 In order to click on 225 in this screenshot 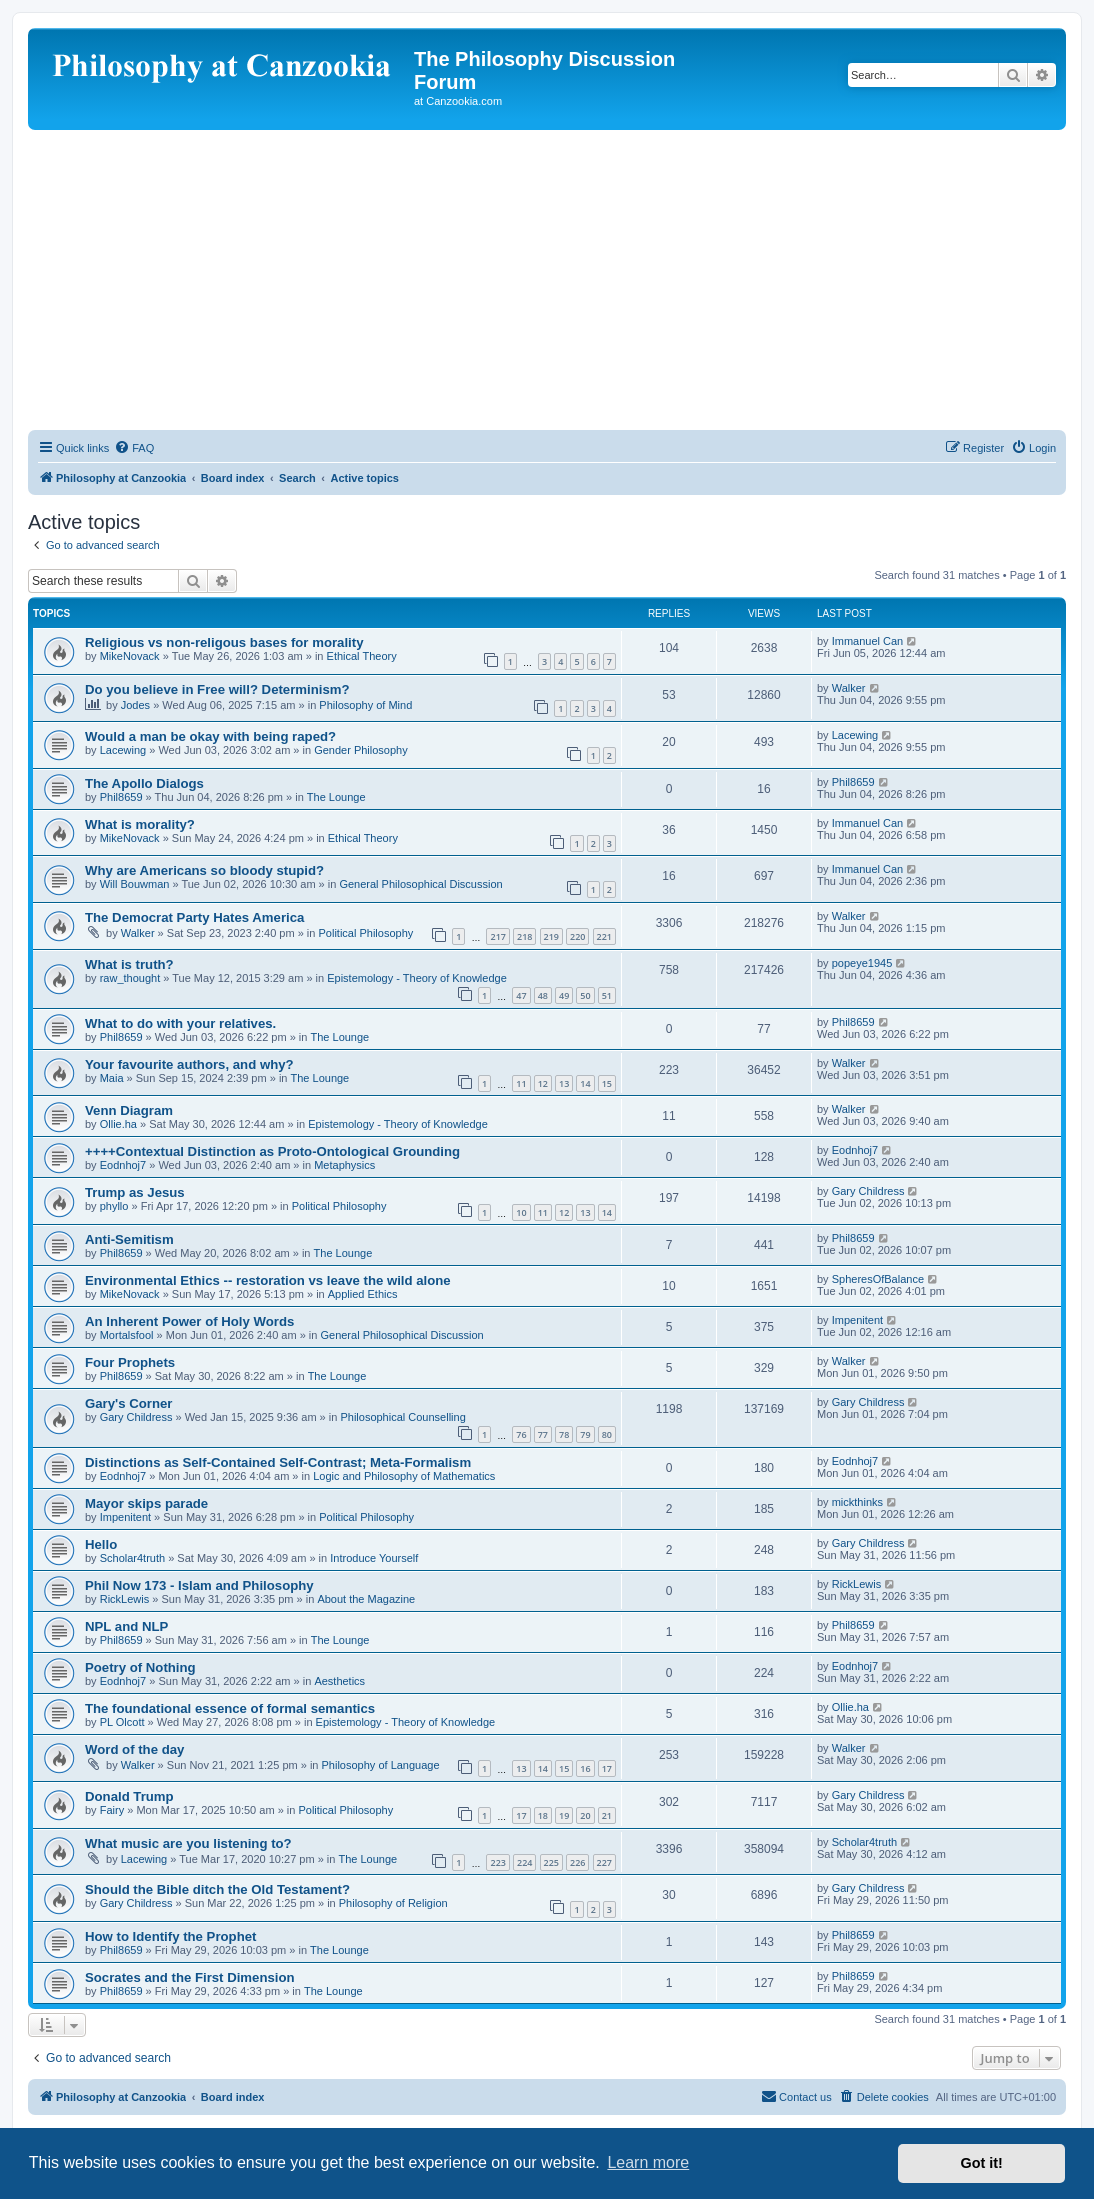, I will do `click(551, 1862)`.